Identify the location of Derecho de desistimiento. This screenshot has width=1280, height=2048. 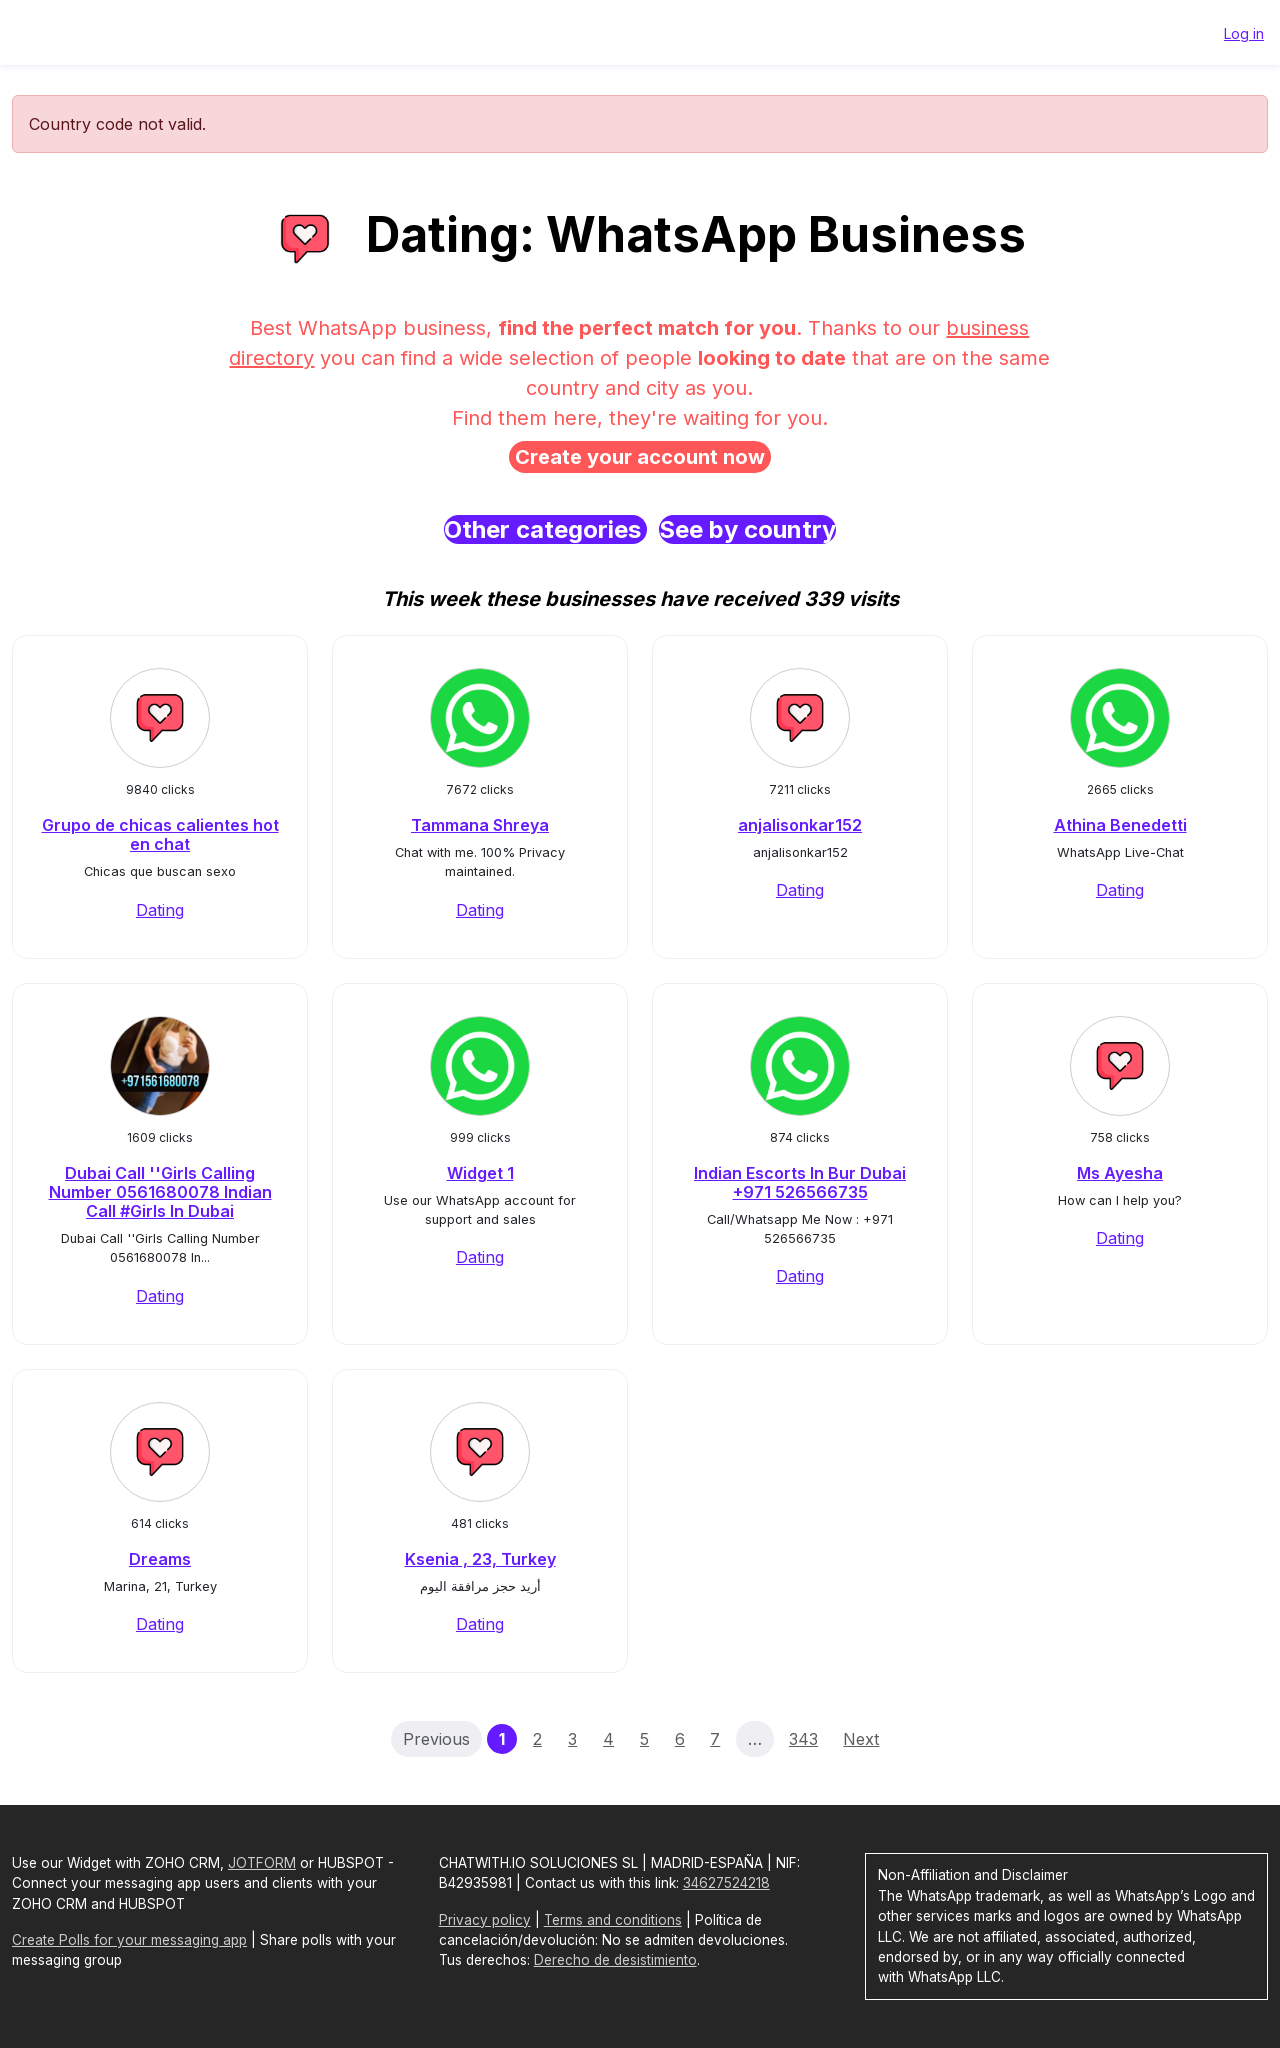
(615, 1960).